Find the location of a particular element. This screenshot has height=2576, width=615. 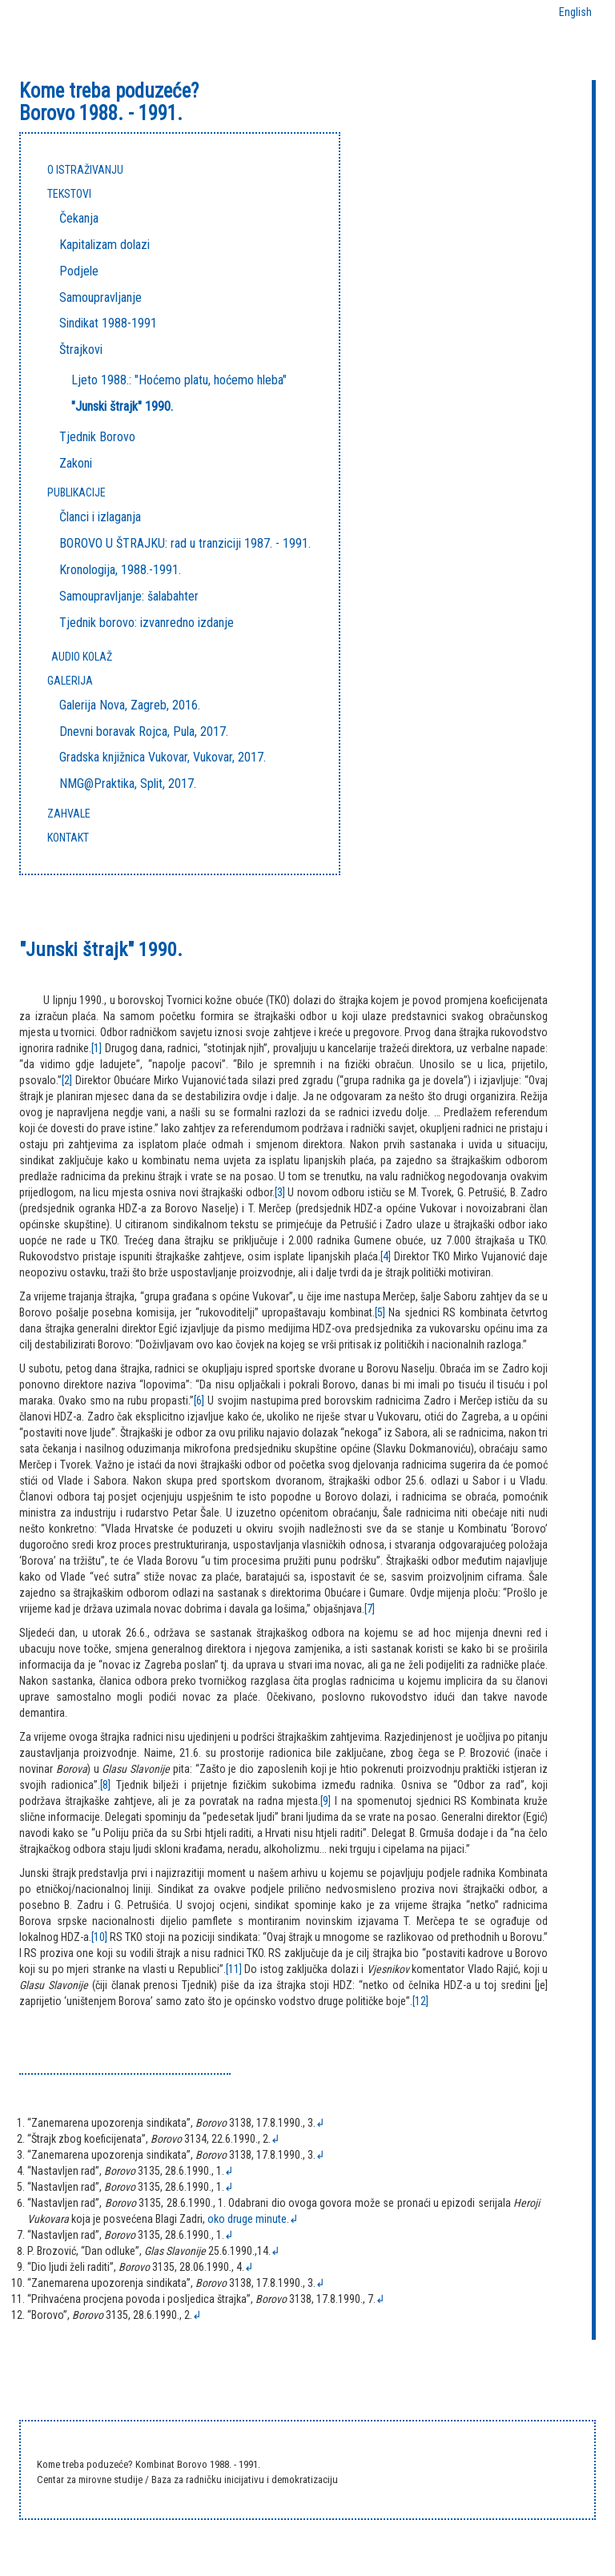

ZAHVALE is located at coordinates (68, 813).